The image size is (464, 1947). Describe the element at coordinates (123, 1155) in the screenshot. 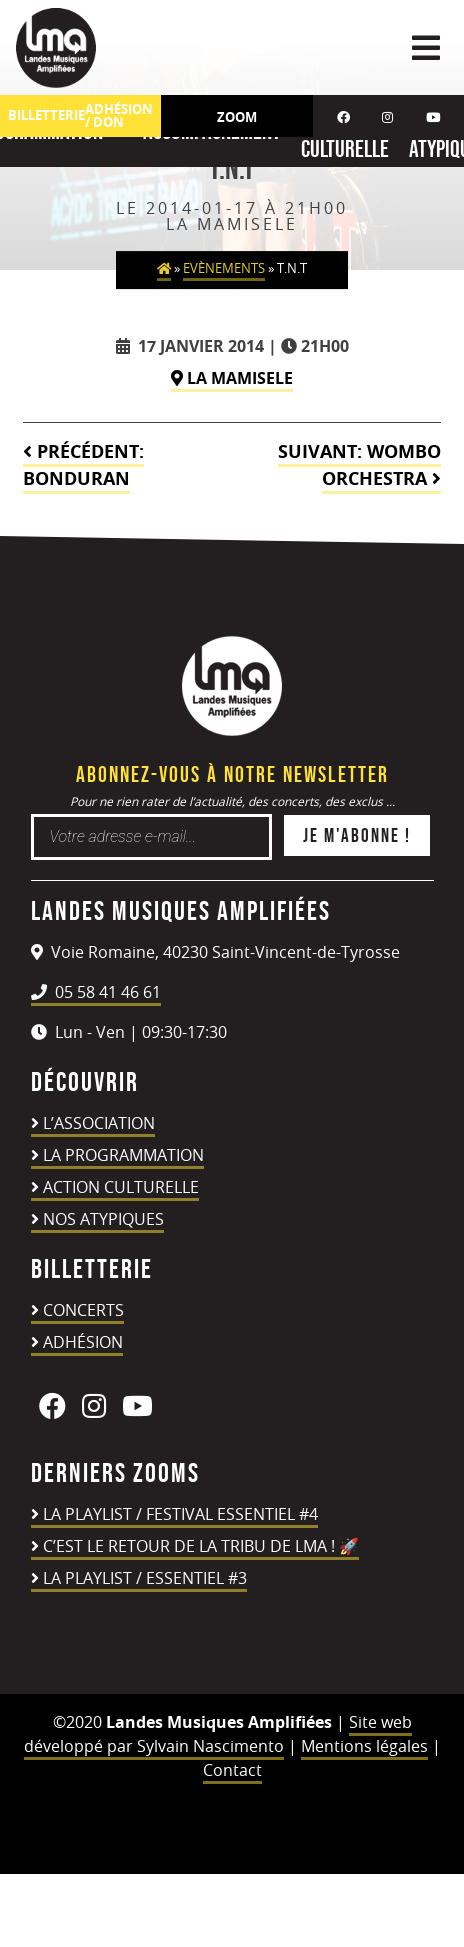

I see `La programmation` at that location.